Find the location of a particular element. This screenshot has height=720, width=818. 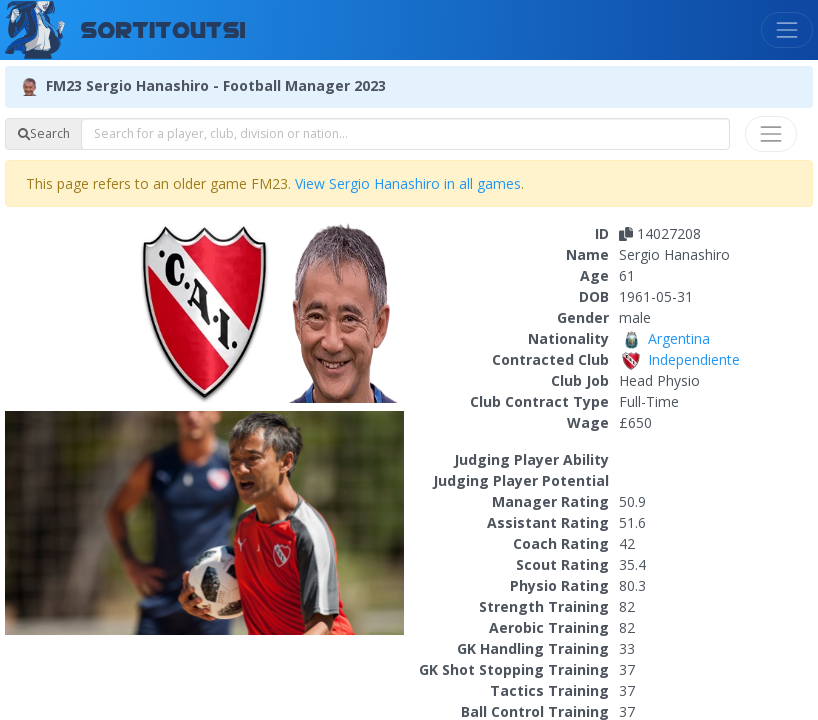

FM23 Sergio Hanashiro - Football Manager 2023 is located at coordinates (216, 84).